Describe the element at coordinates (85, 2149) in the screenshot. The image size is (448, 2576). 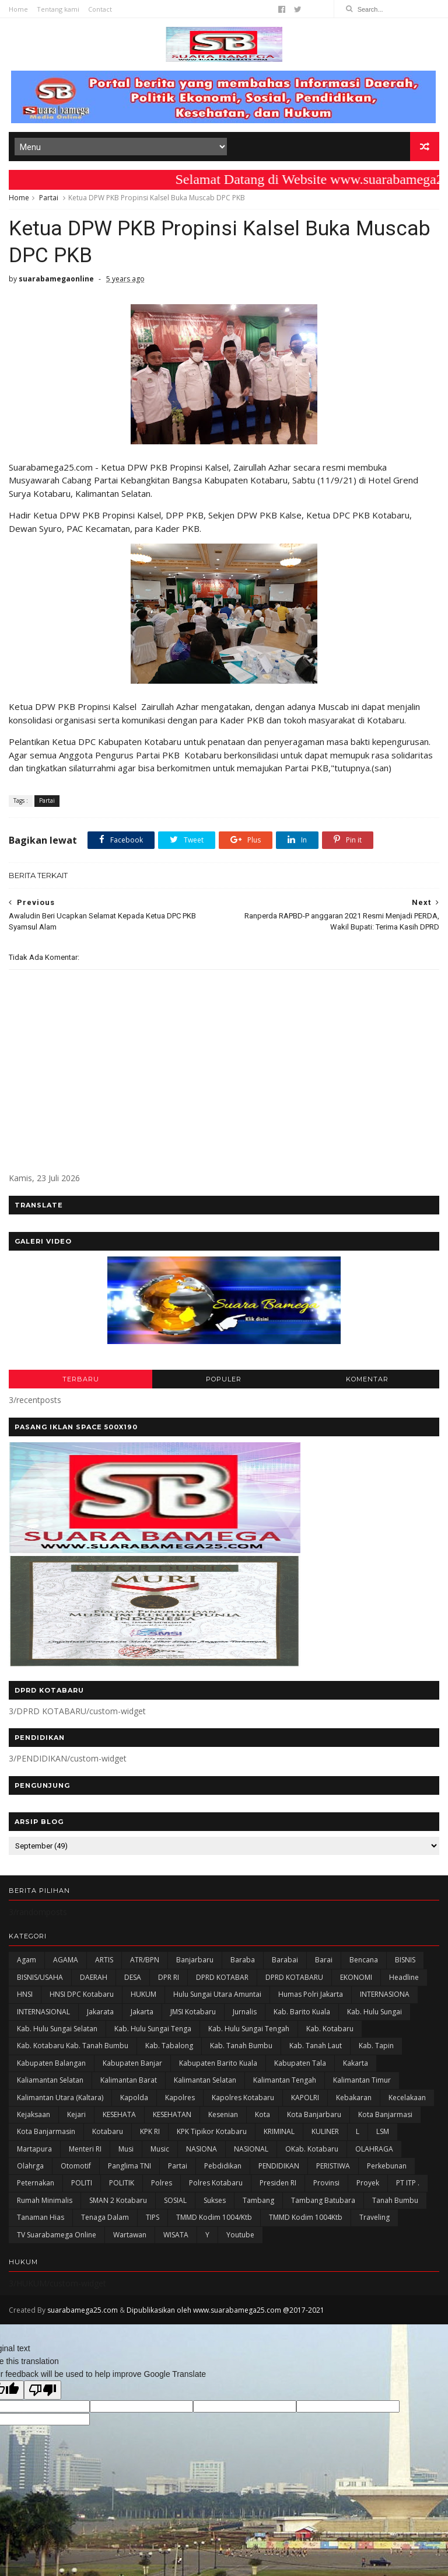
I see `Menteri RI` at that location.